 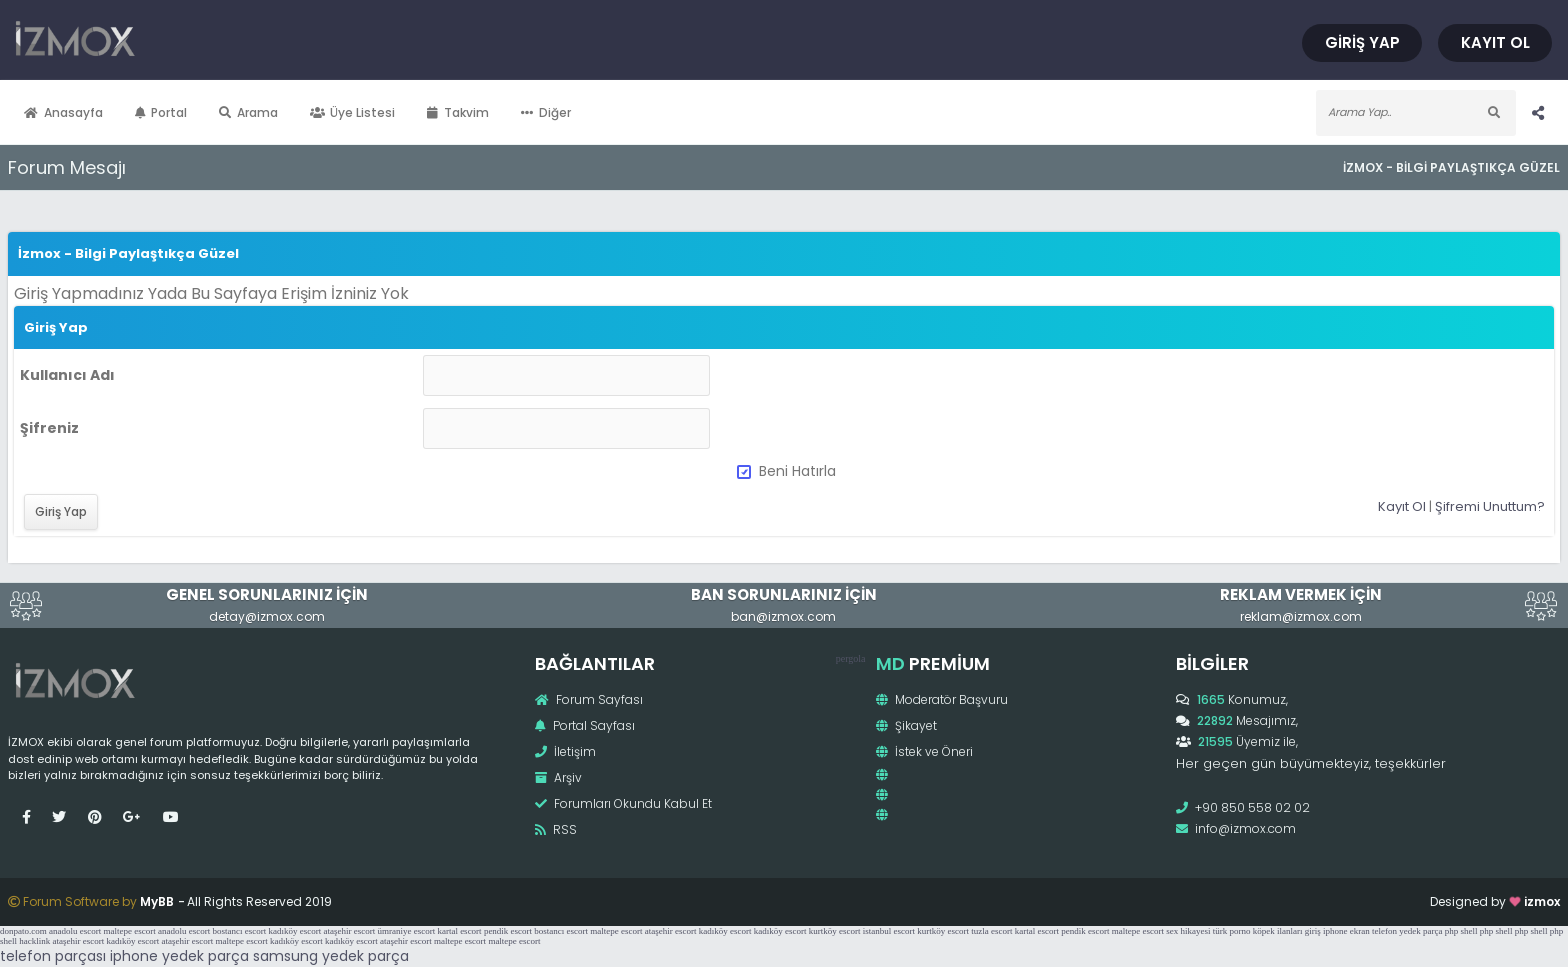 I want to click on İletişim, so click(x=565, y=751).